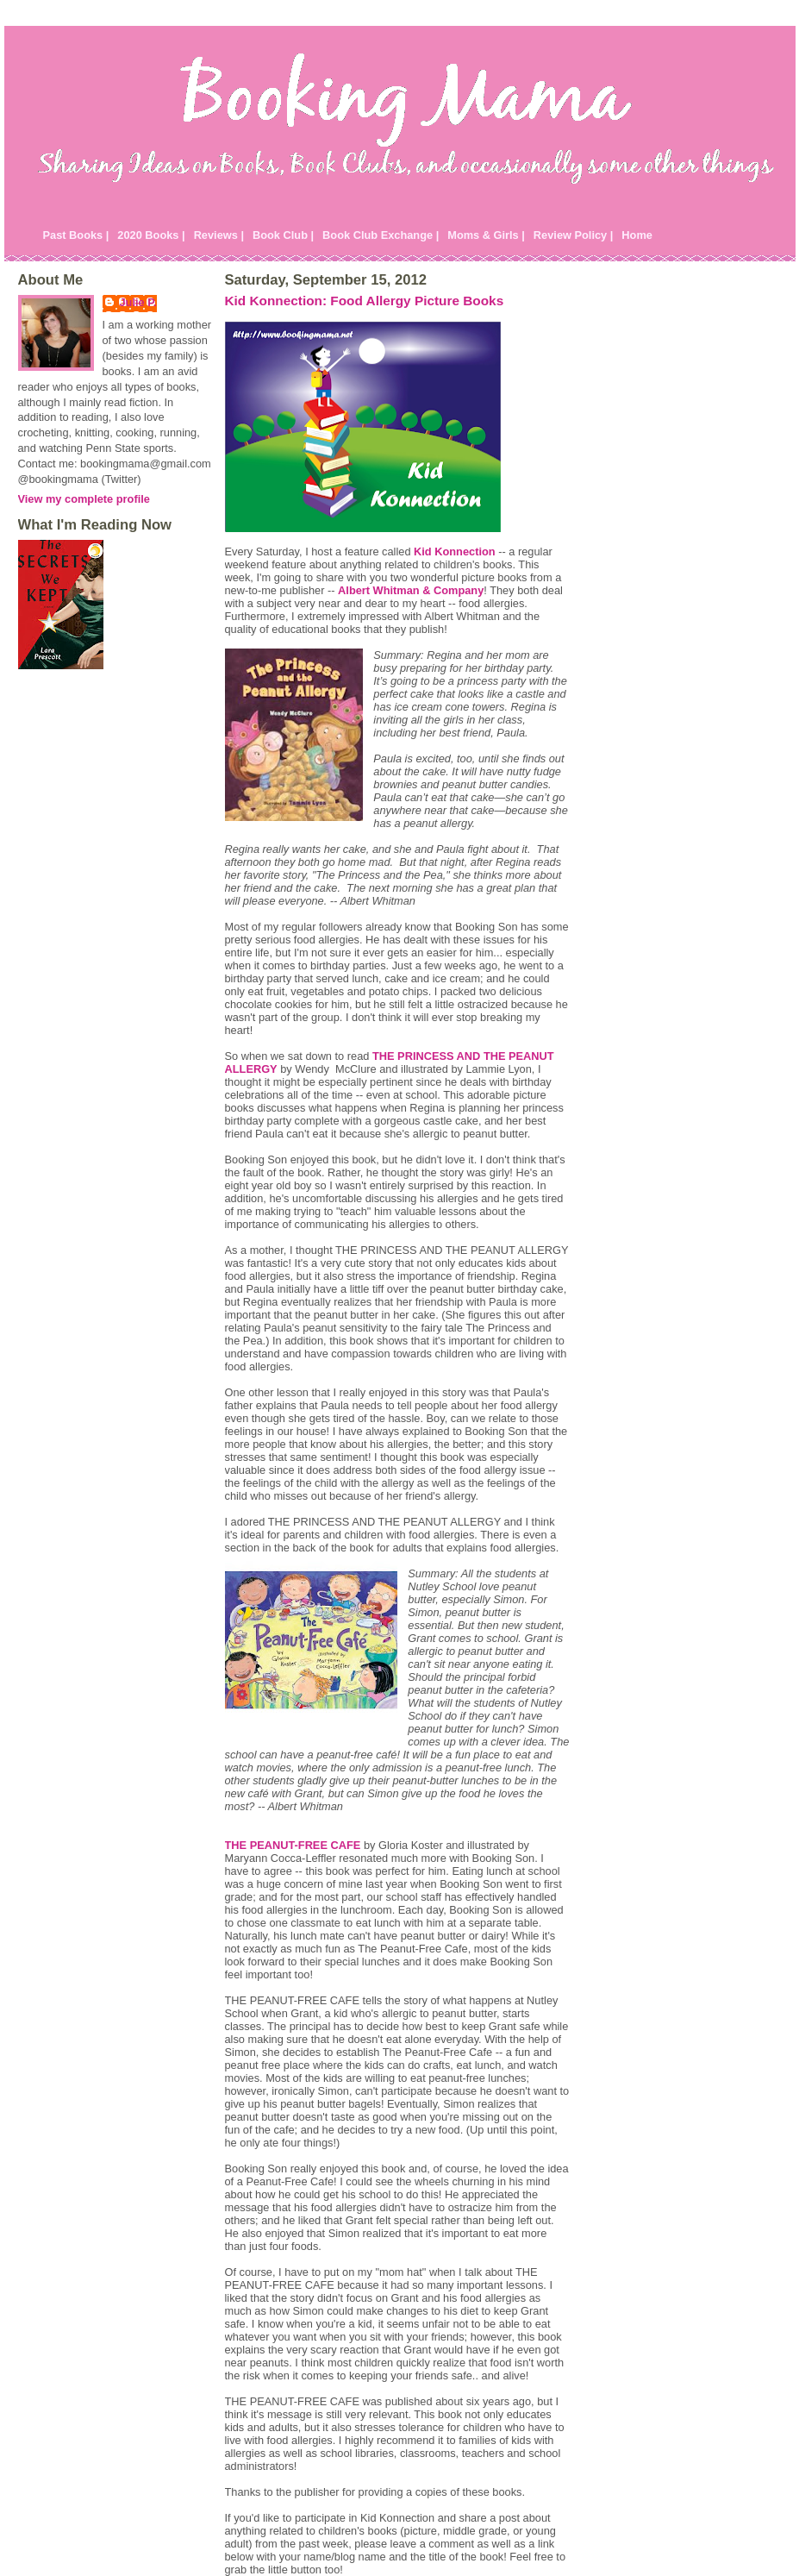 This screenshot has height=2576, width=799. I want to click on Julie P., so click(138, 302).